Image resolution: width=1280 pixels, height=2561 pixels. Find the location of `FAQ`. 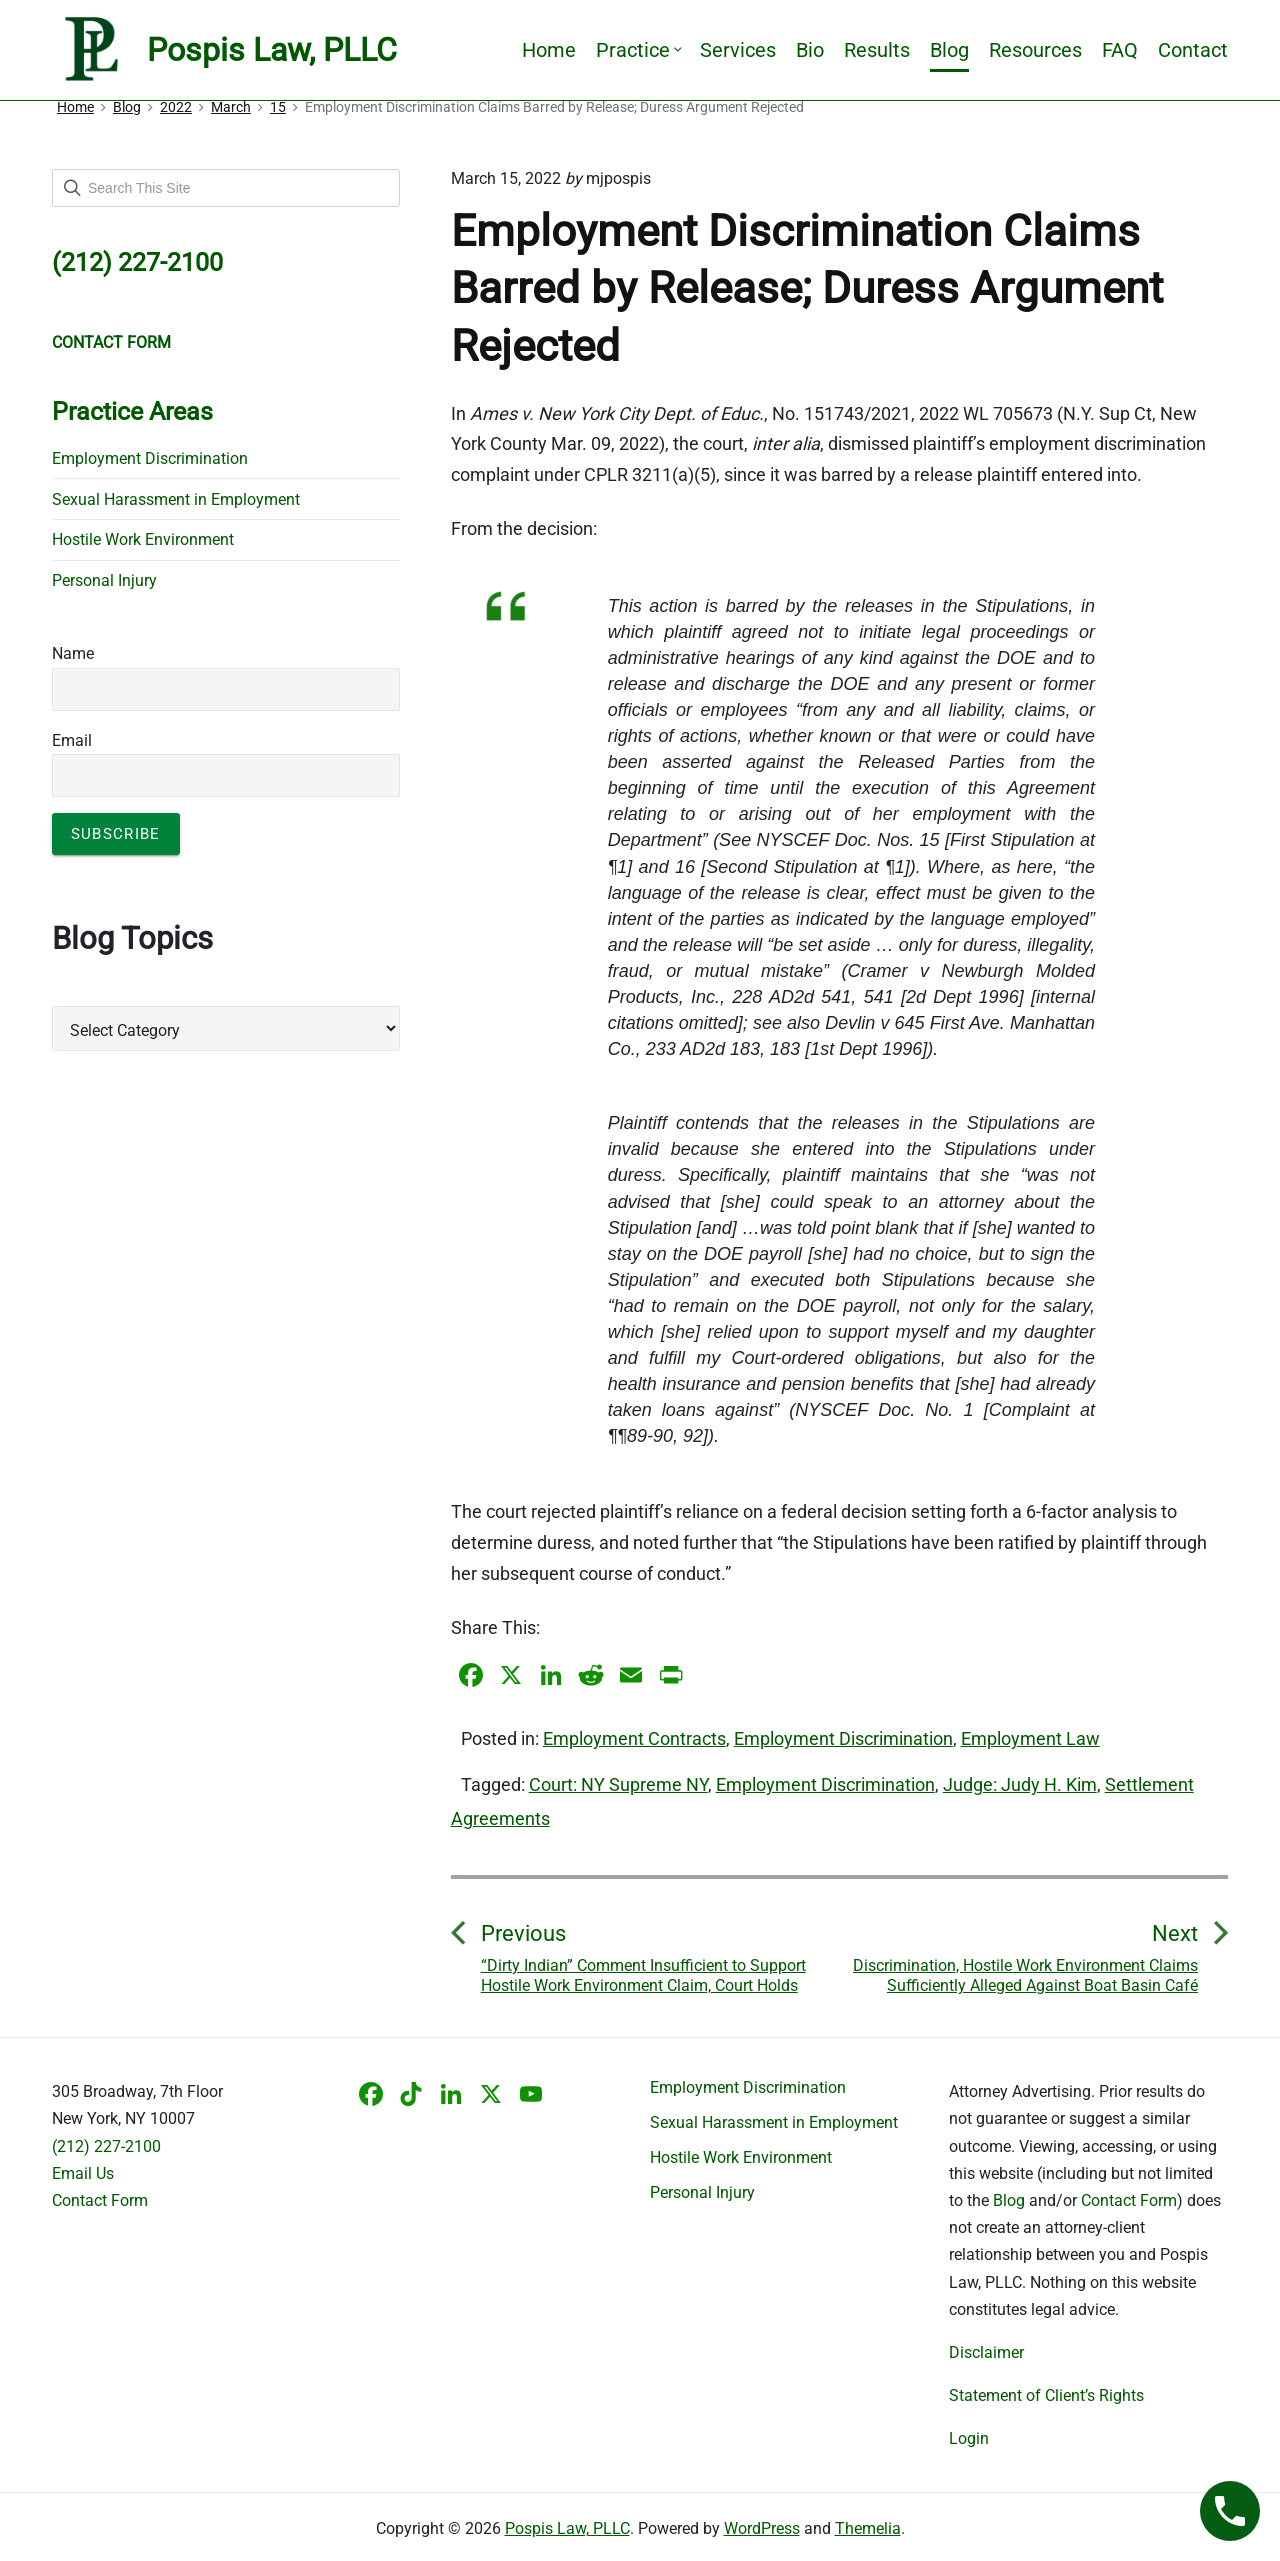

FAQ is located at coordinates (1120, 50).